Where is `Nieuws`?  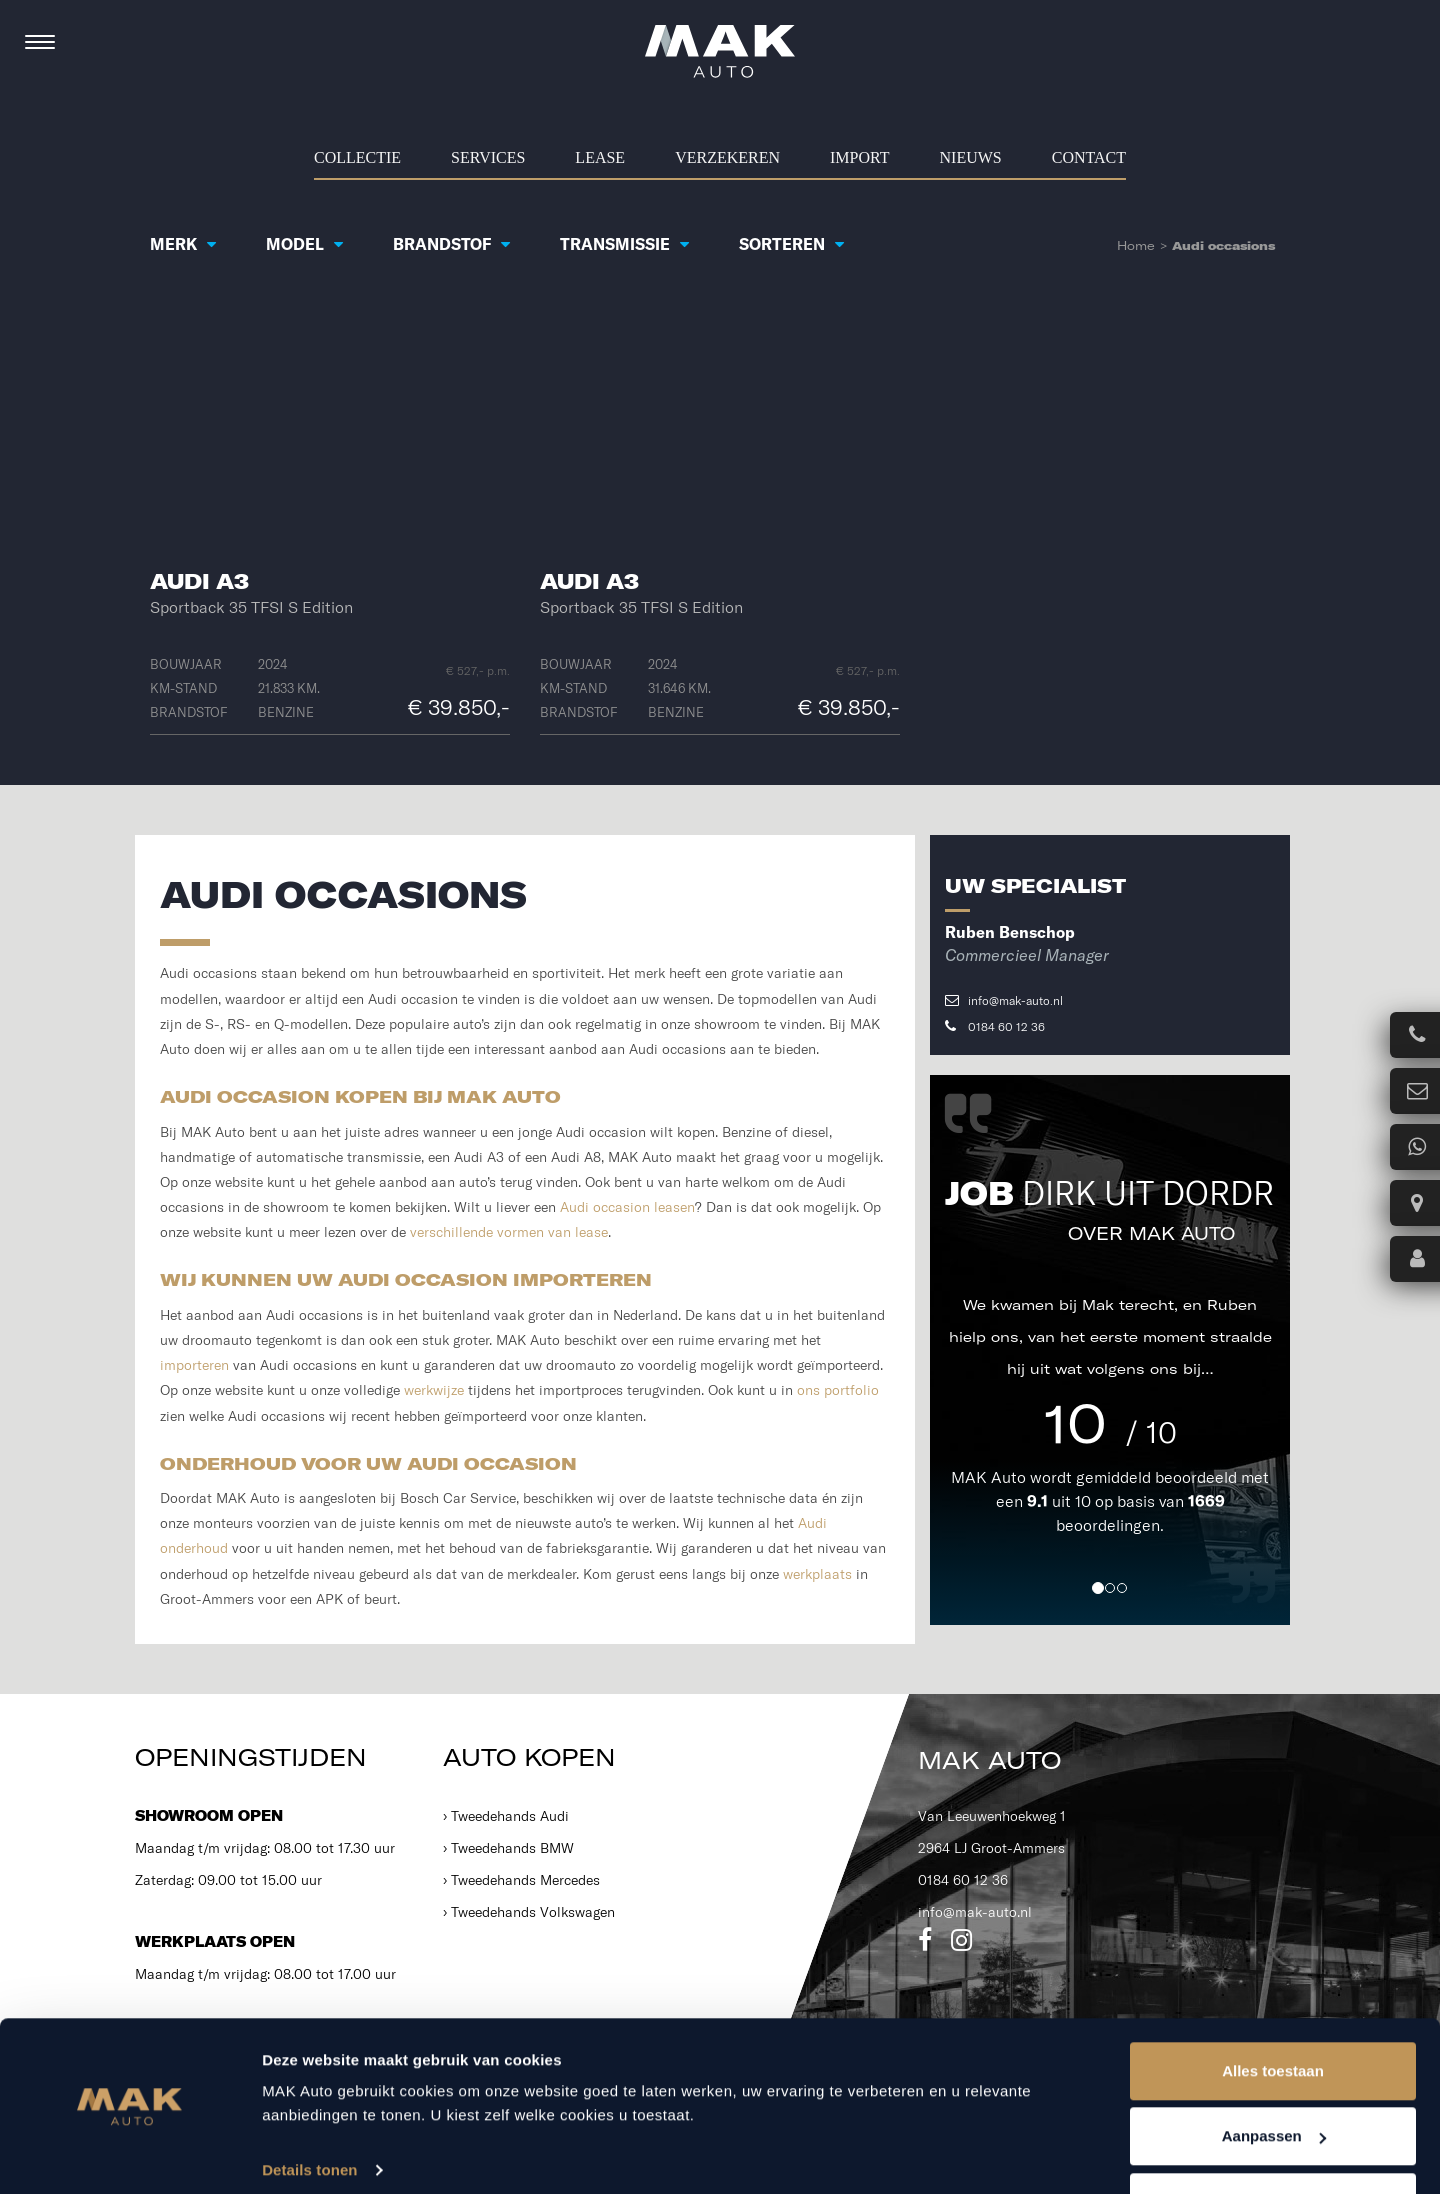 Nieuws is located at coordinates (971, 157).